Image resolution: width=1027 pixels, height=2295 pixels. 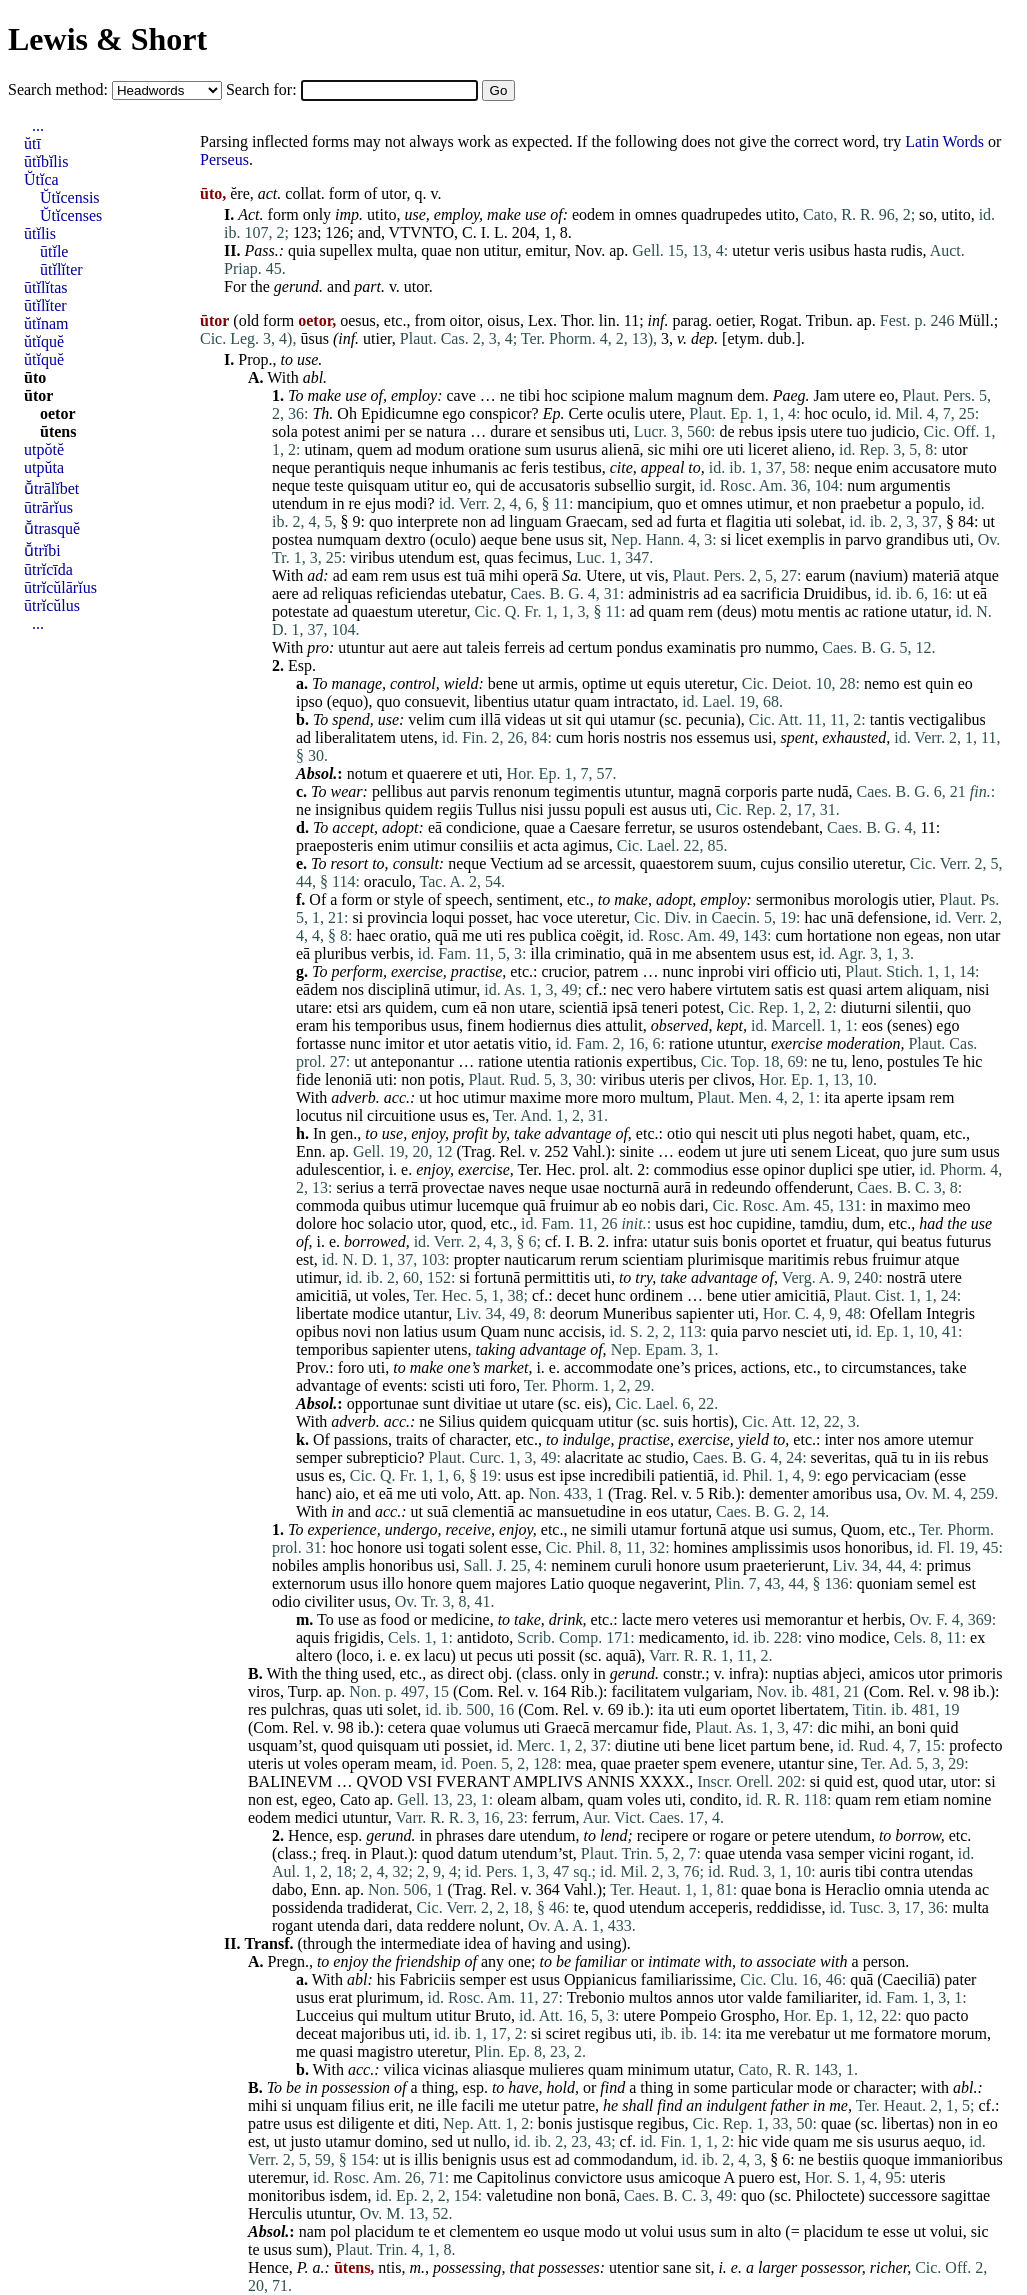 I want to click on rerum, so click(x=599, y=1259).